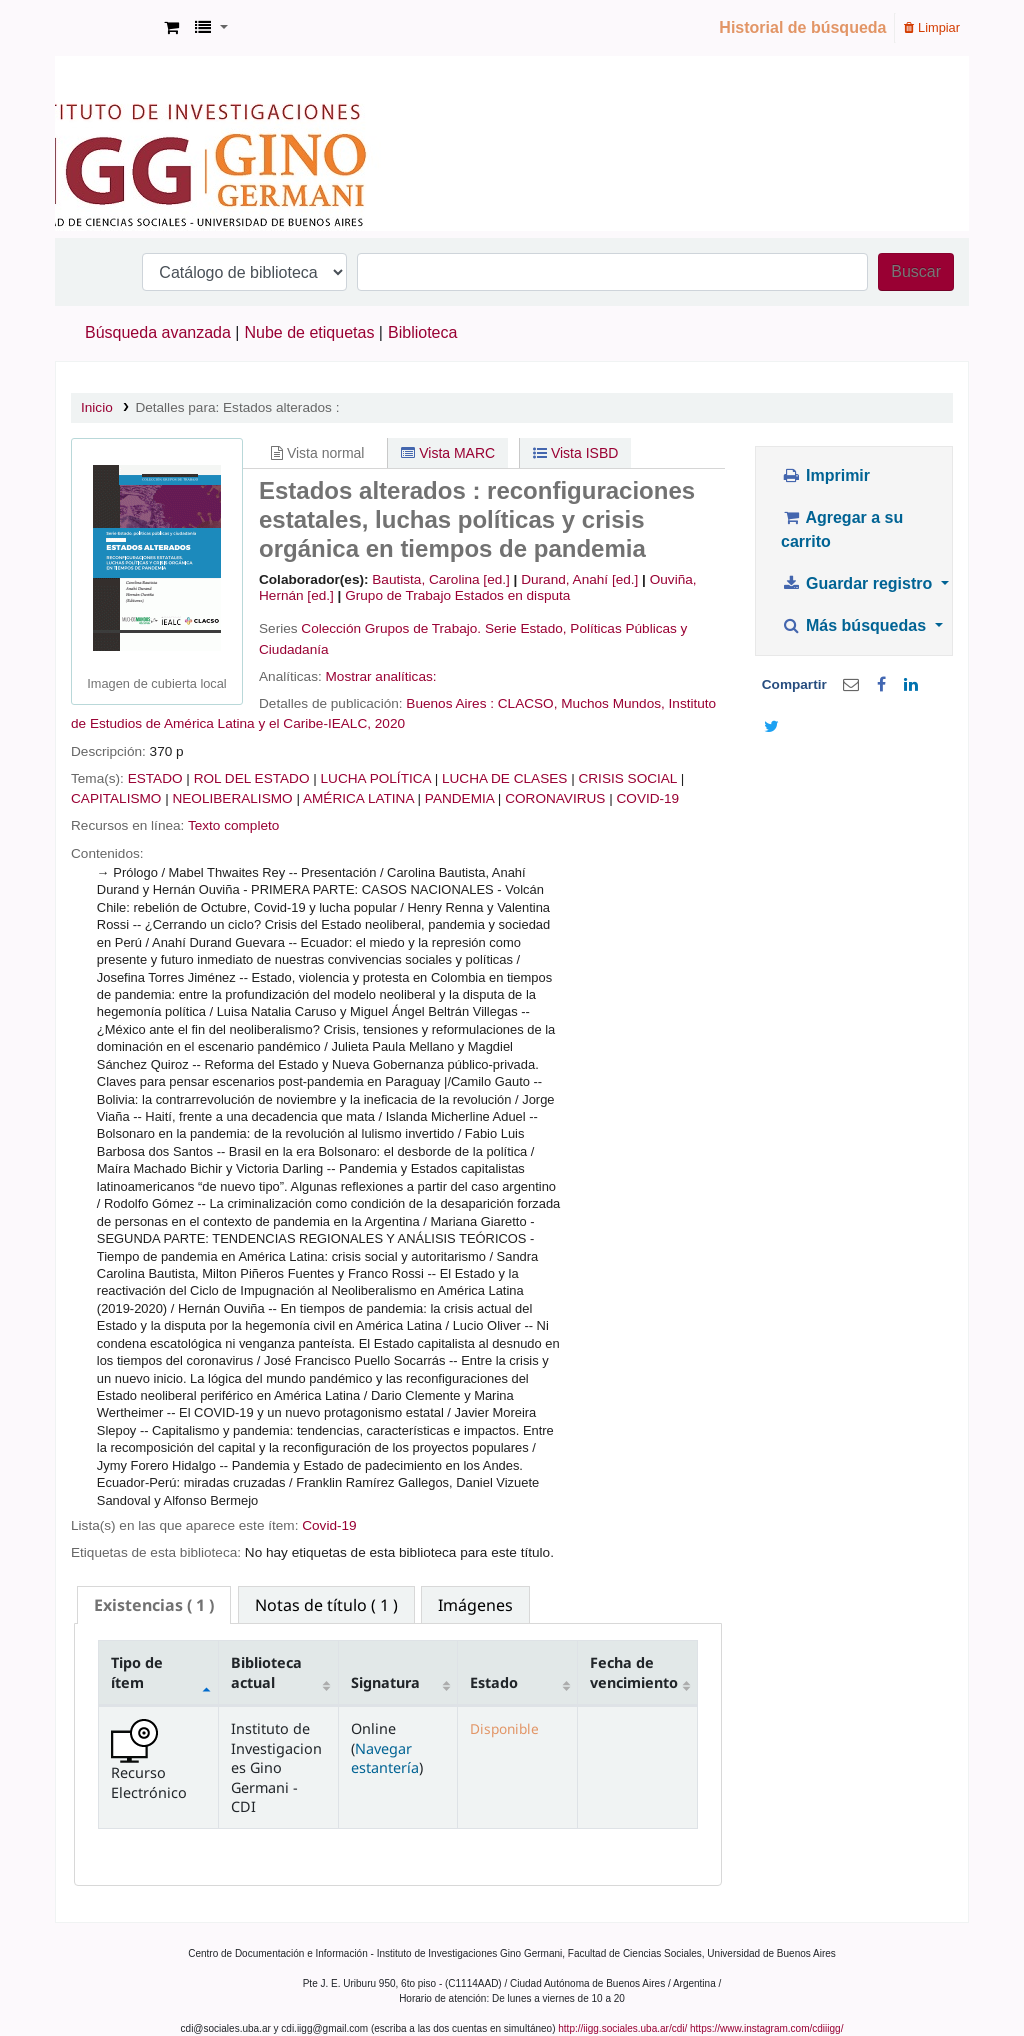 The height and width of the screenshot is (2036, 1024). Describe the element at coordinates (842, 529) in the screenshot. I see `Agregar a su carrito` at that location.